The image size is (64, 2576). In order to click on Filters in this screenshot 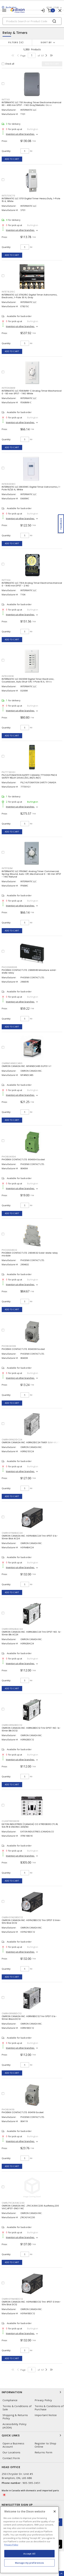, I will do `click(16, 42)`.